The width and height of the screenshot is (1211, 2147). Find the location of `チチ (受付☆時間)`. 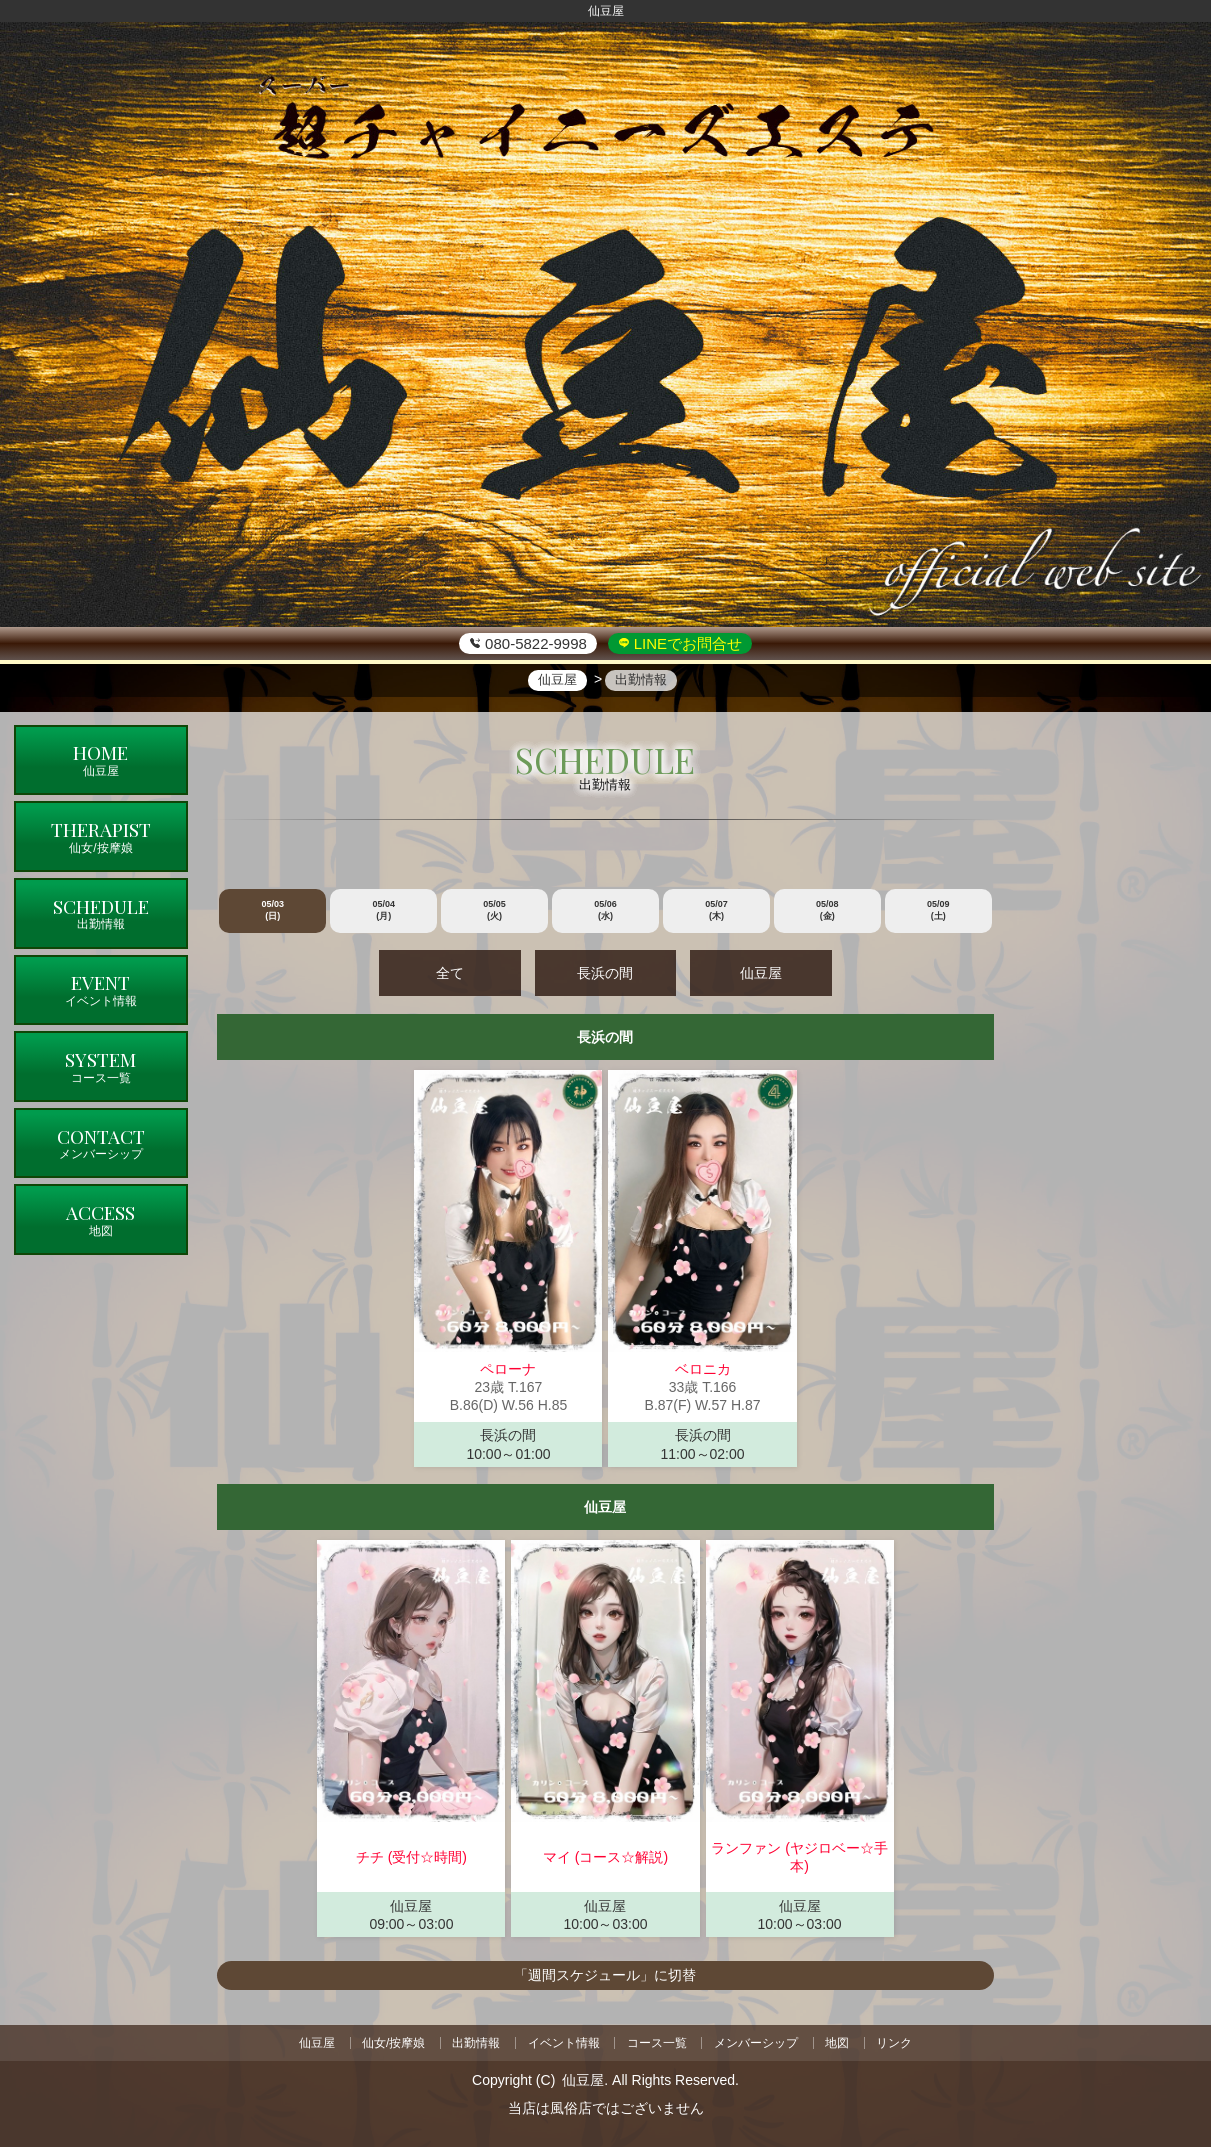

チチ (受付☆時間) is located at coordinates (411, 1857).